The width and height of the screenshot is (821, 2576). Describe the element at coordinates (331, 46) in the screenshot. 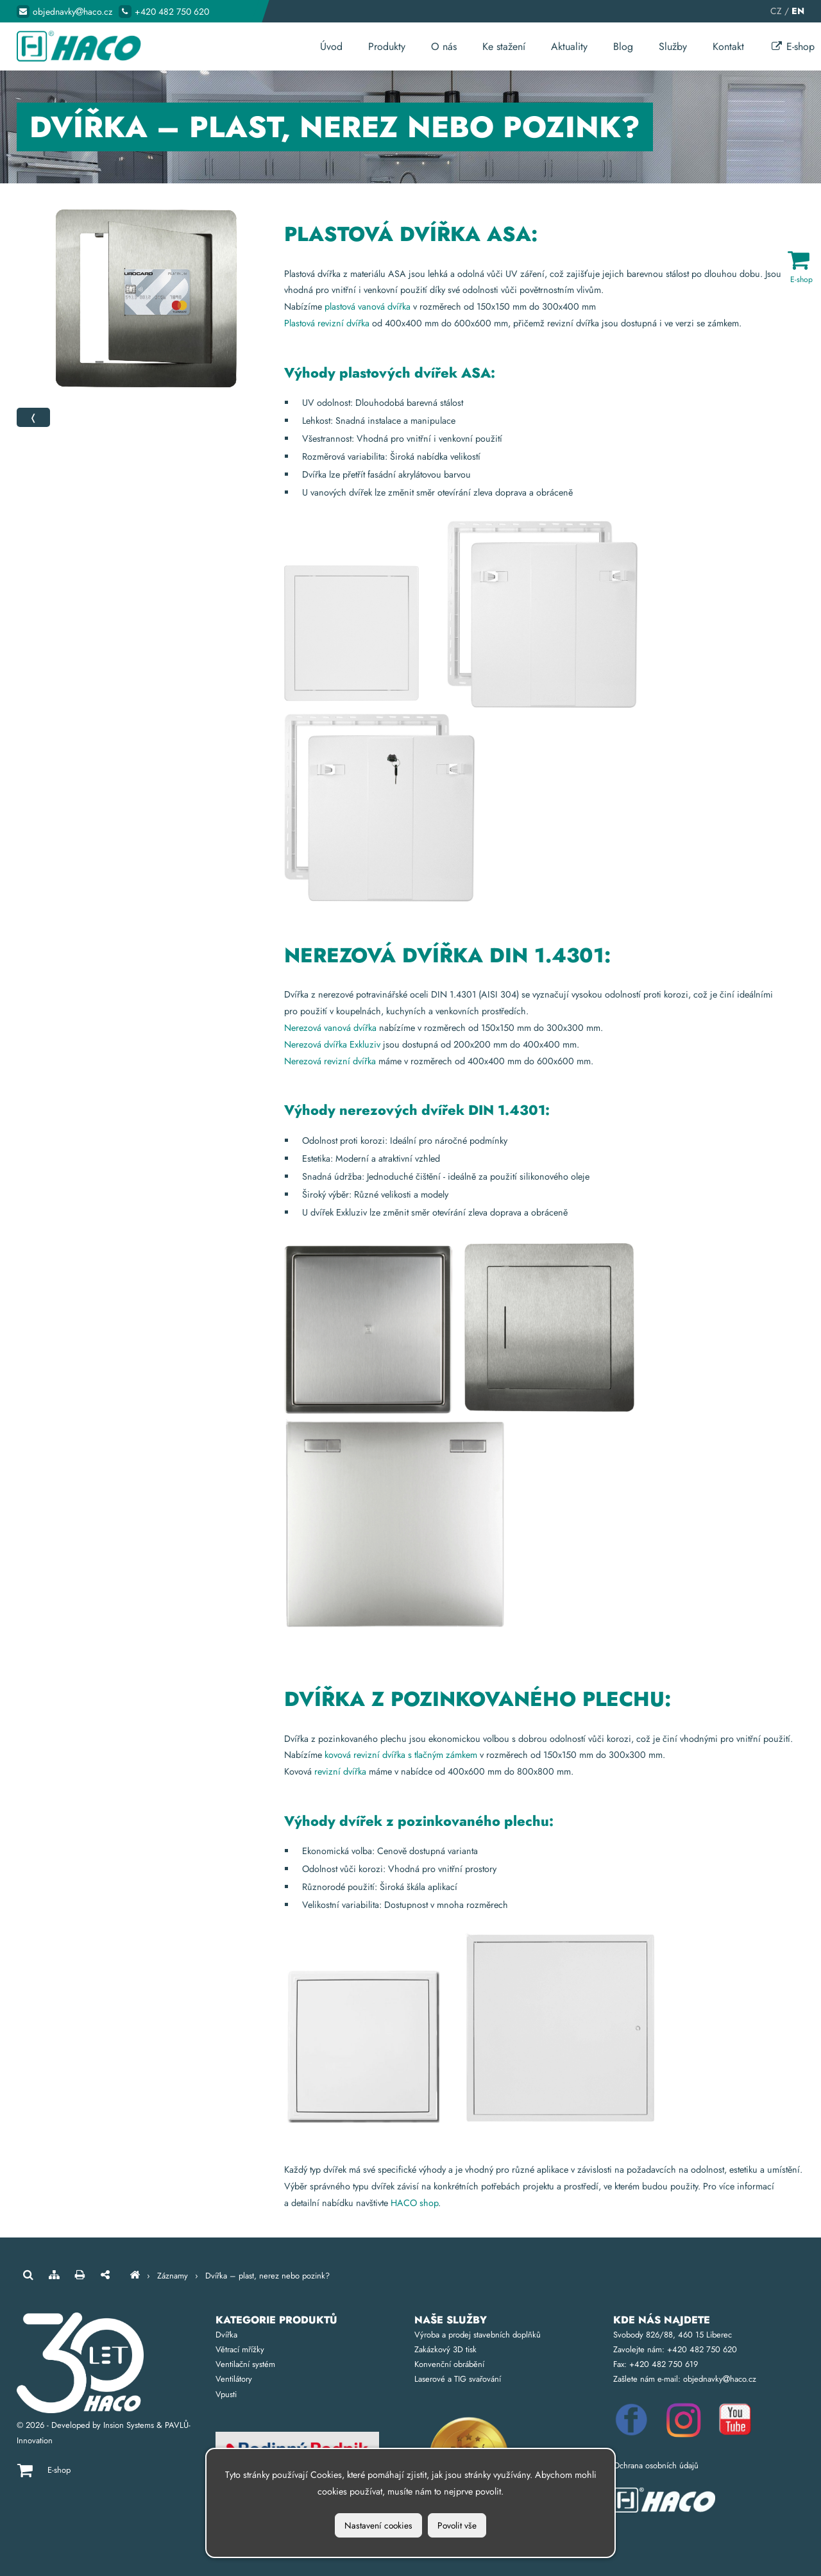

I see `Úvod` at that location.